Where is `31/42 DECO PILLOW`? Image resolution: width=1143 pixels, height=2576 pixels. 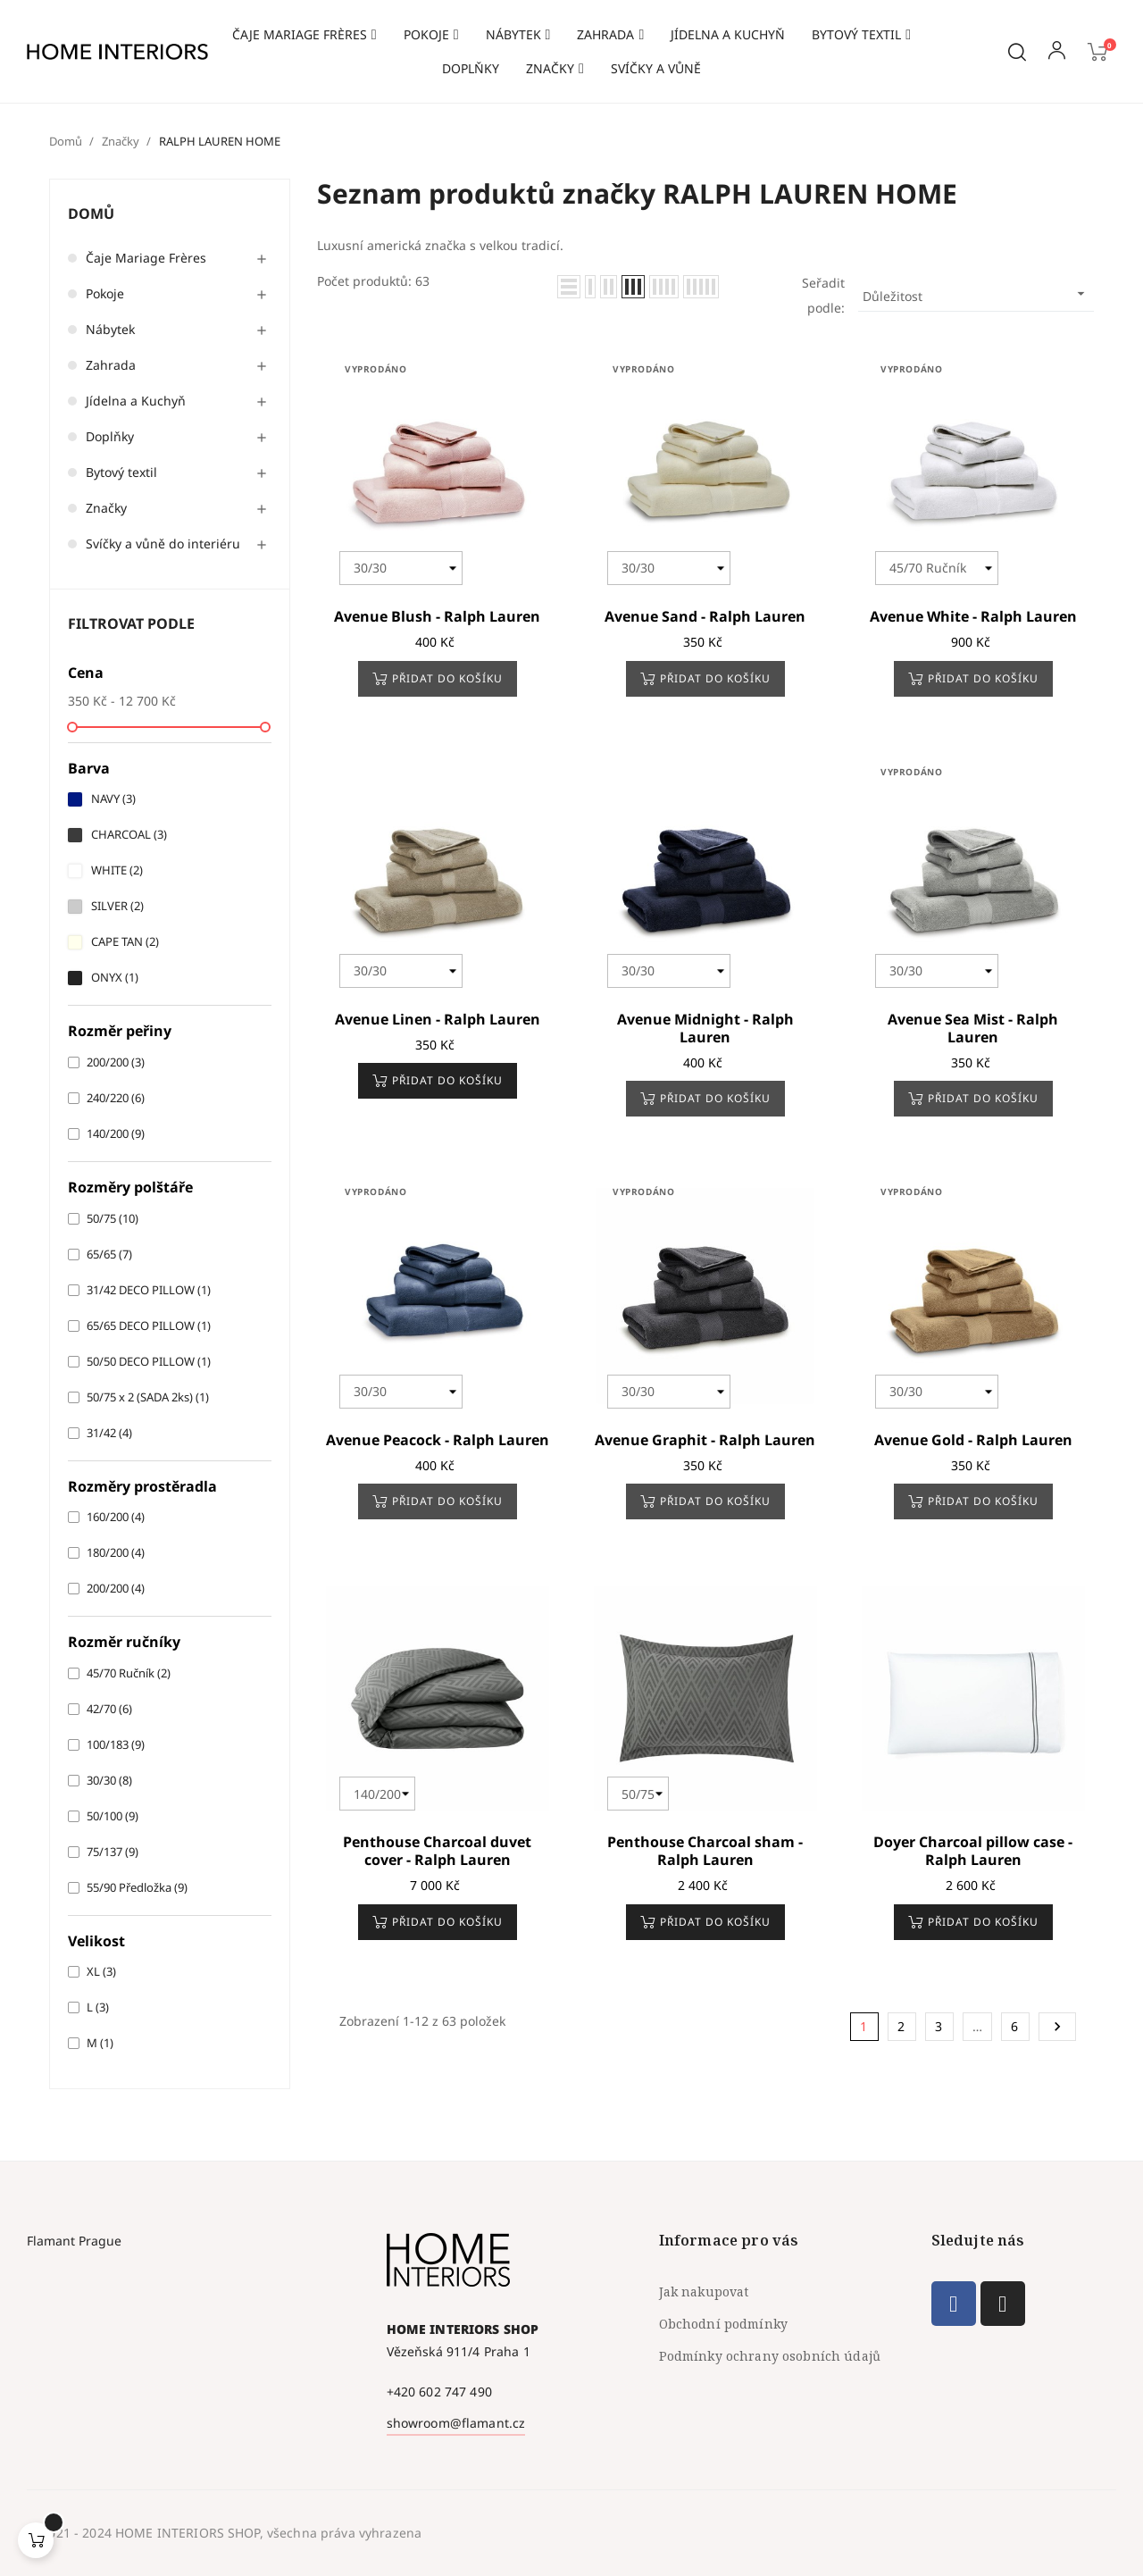
31/42 DECO PILLOW is located at coordinates (149, 1290).